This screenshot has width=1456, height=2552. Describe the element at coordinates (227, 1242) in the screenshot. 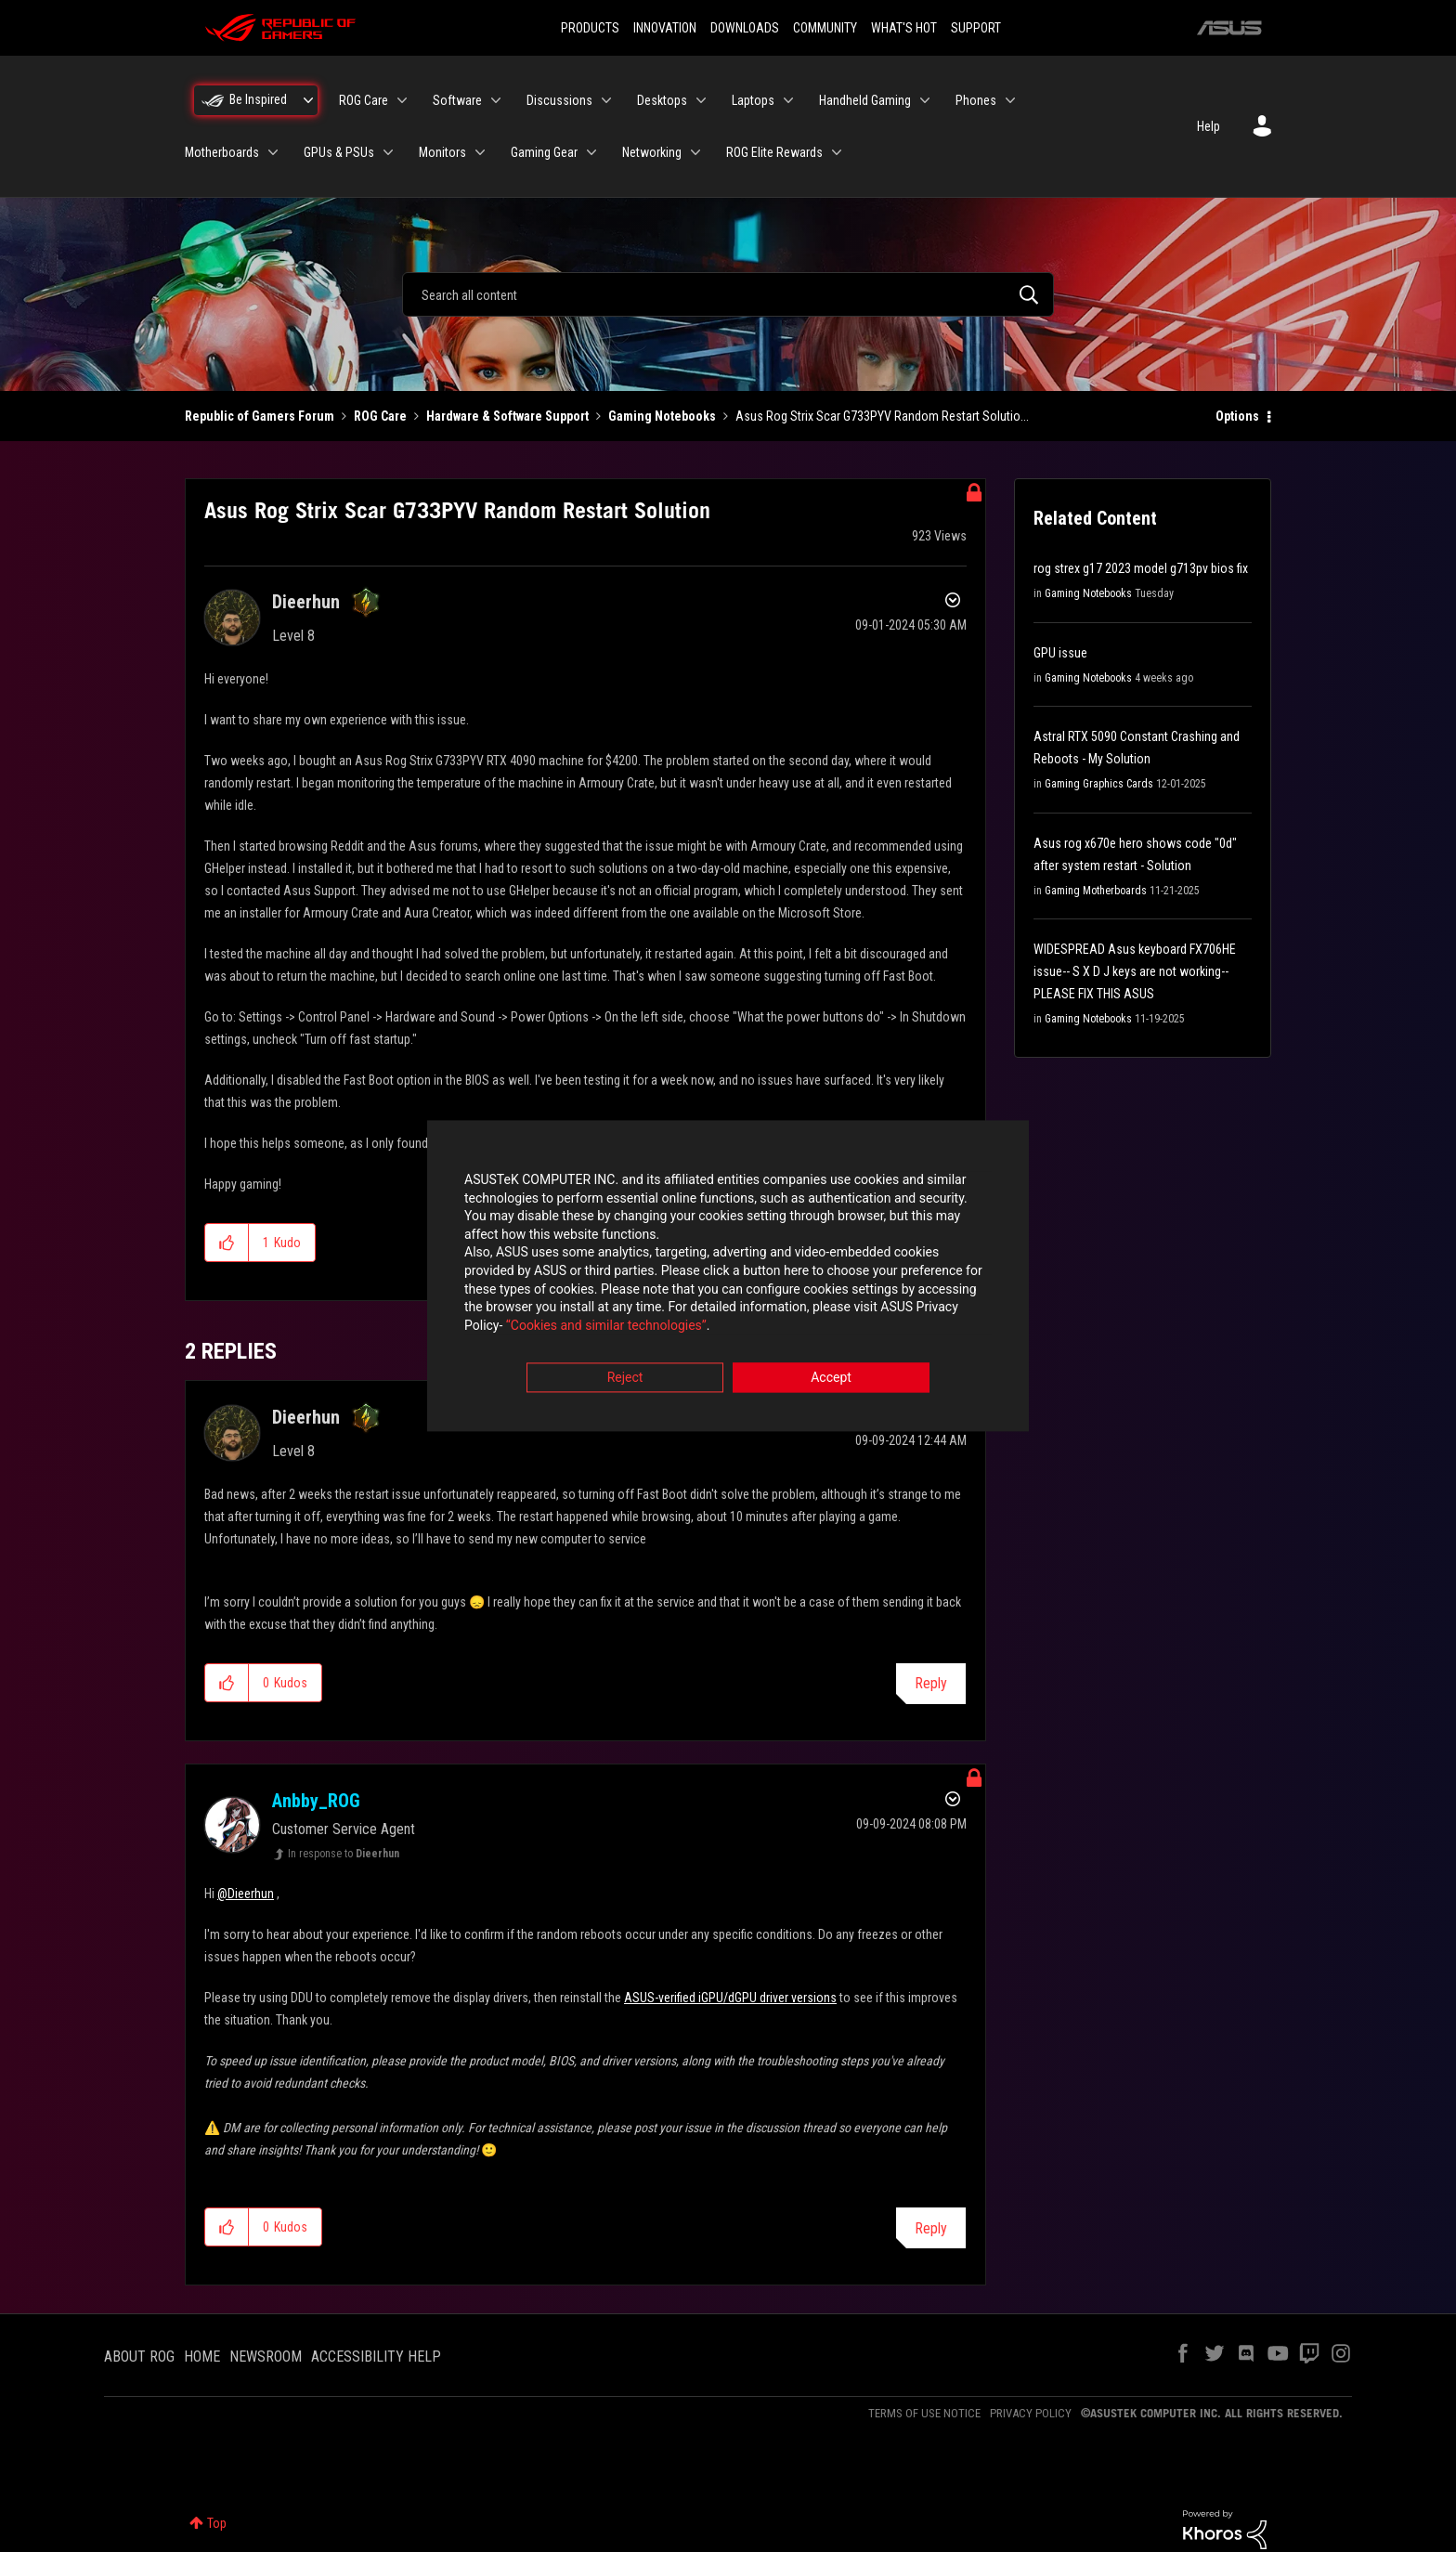

I see `[button]` at that location.